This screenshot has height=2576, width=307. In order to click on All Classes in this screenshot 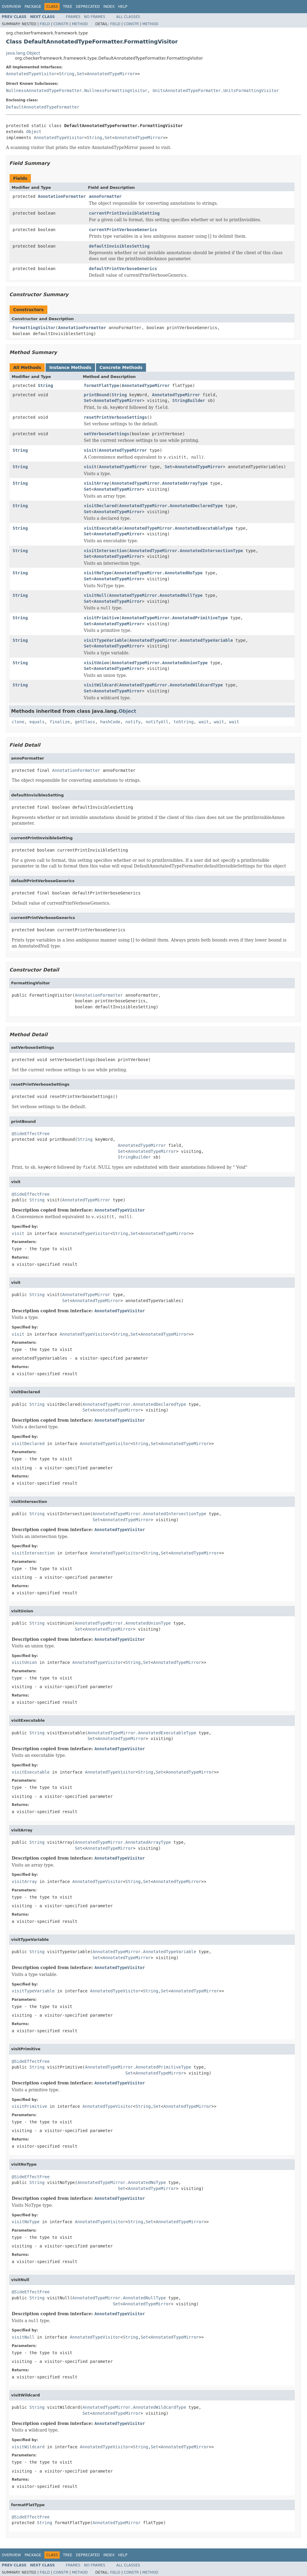, I will do `click(128, 17)`.